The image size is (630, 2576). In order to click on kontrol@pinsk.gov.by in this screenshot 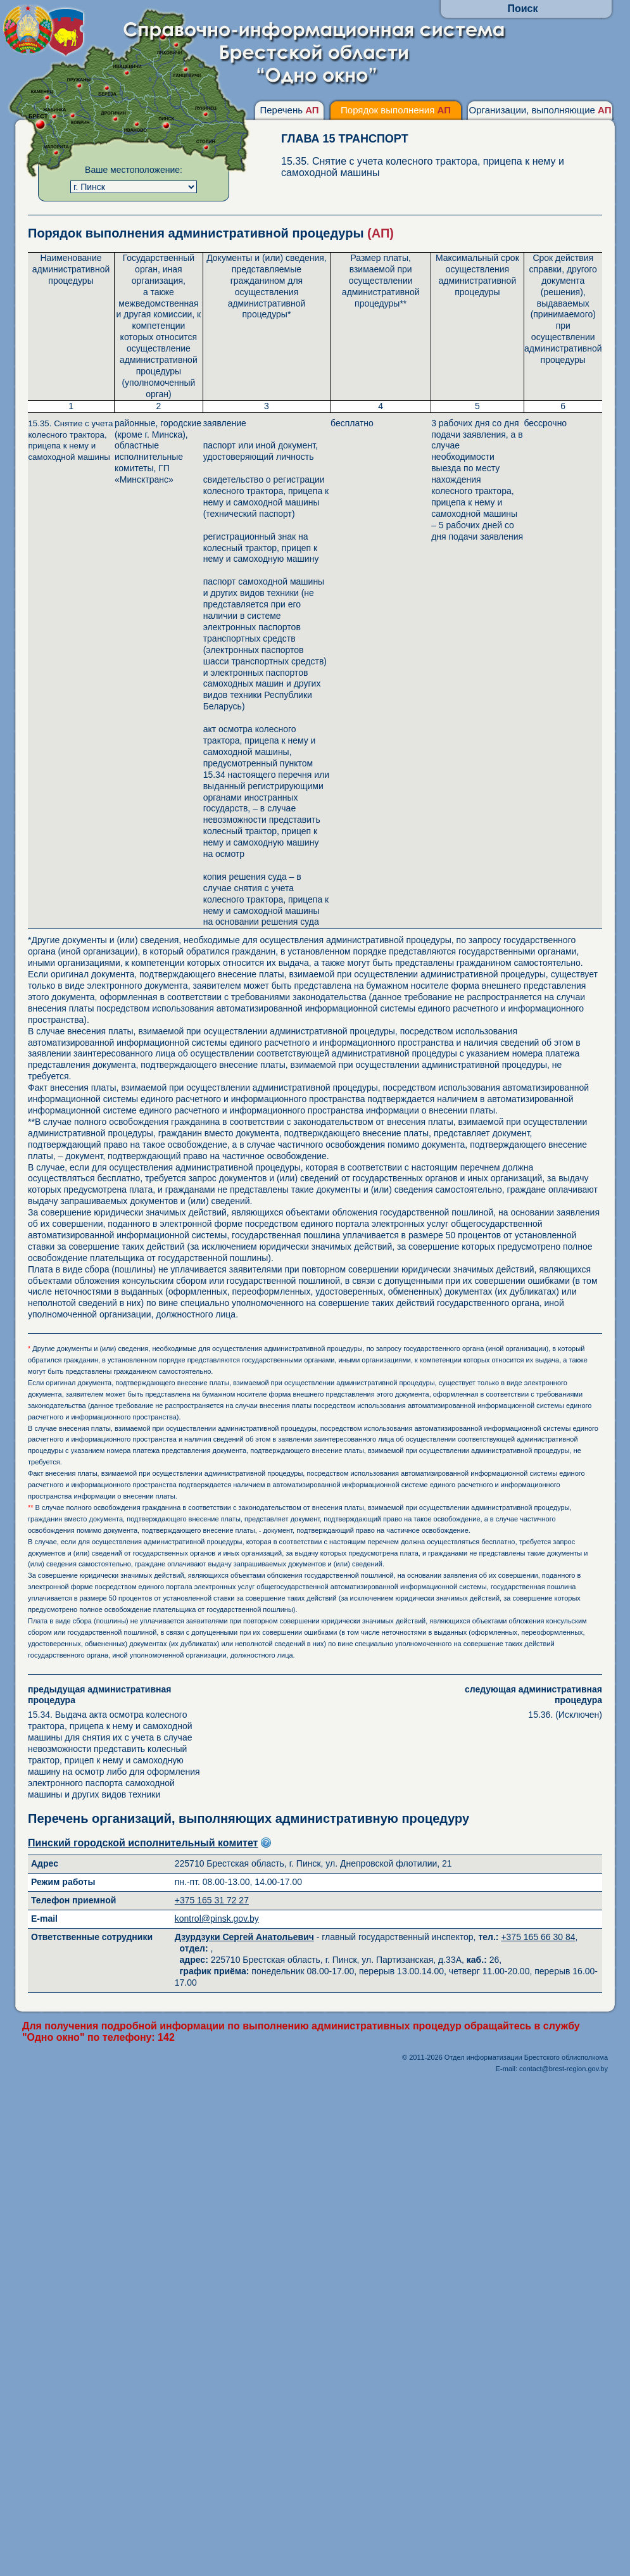, I will do `click(217, 1918)`.